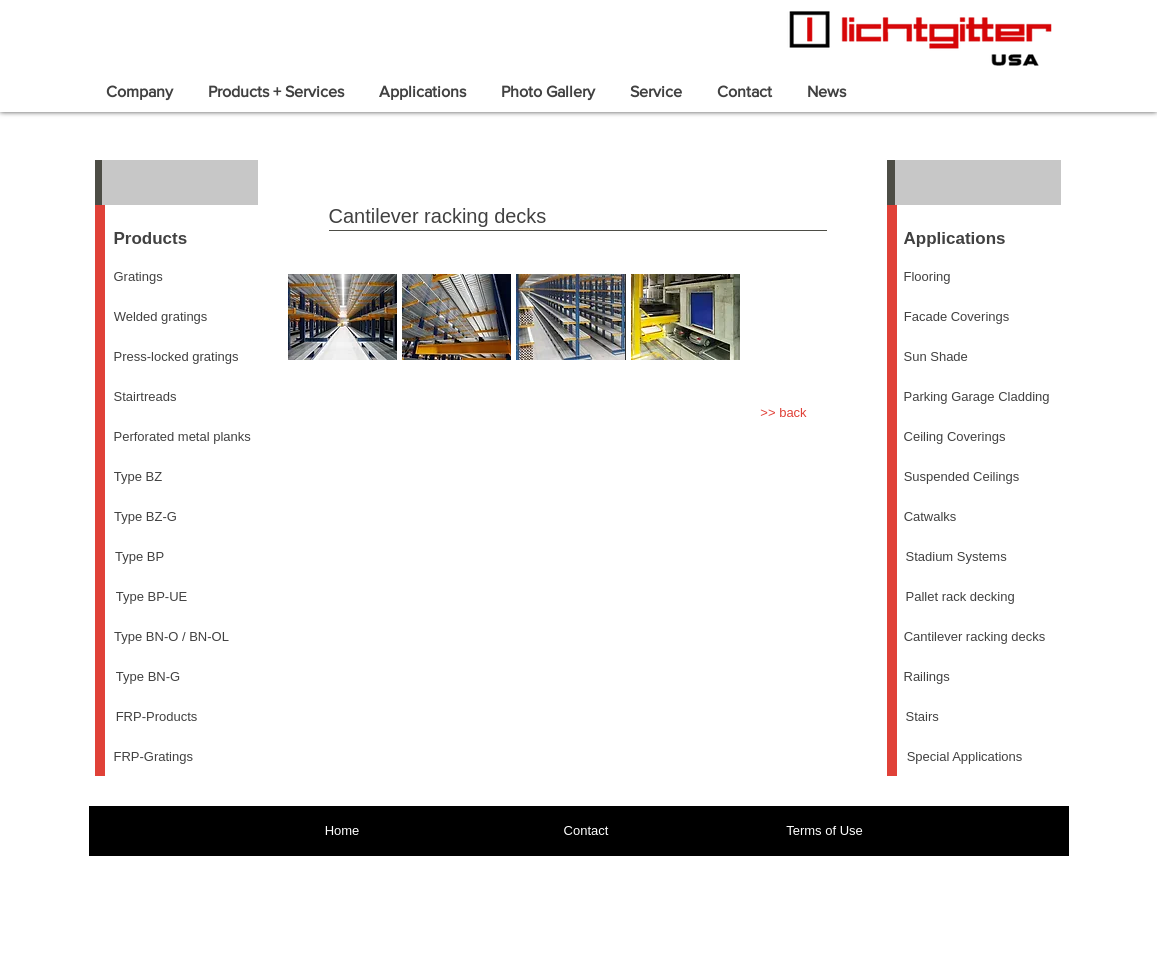  I want to click on [Flooring], so click(927, 277).